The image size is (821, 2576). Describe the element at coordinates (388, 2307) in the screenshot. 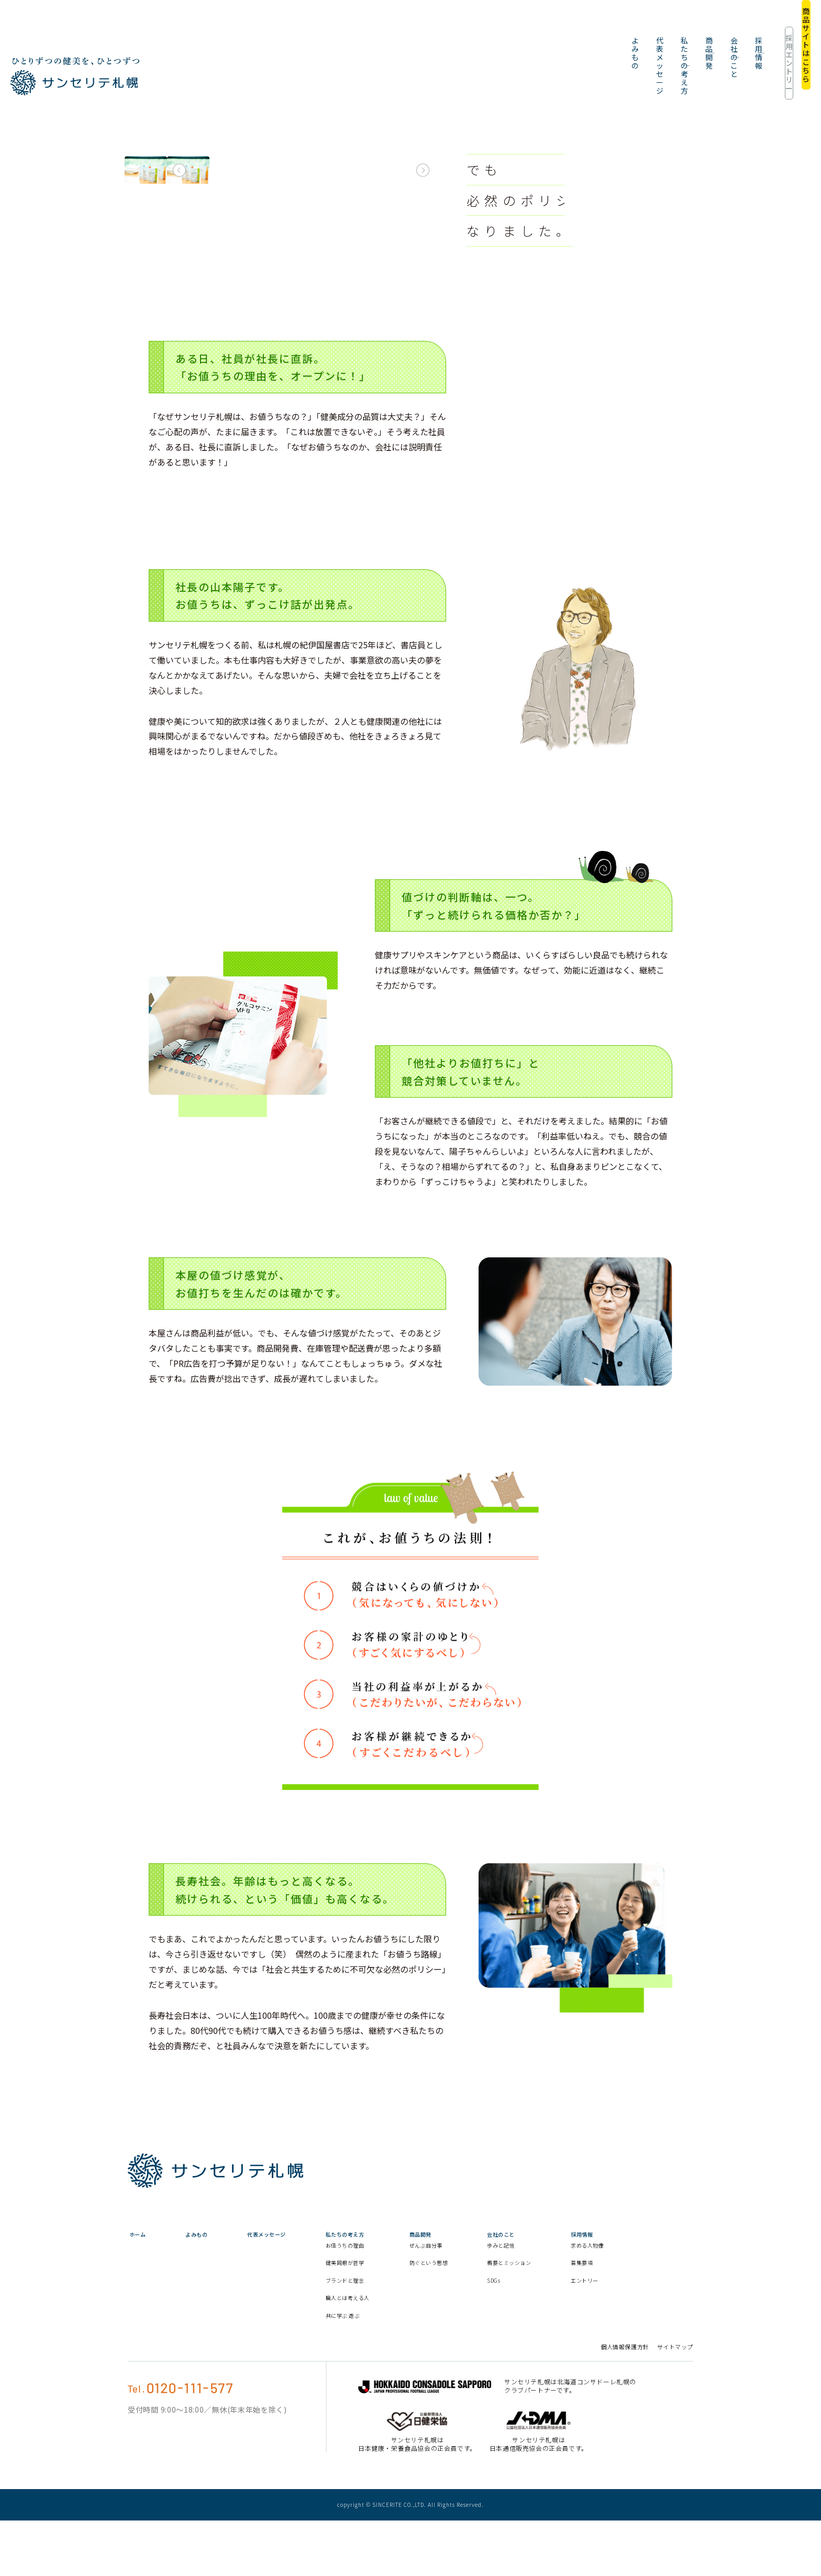

I see `健美同根が哲学` at that location.